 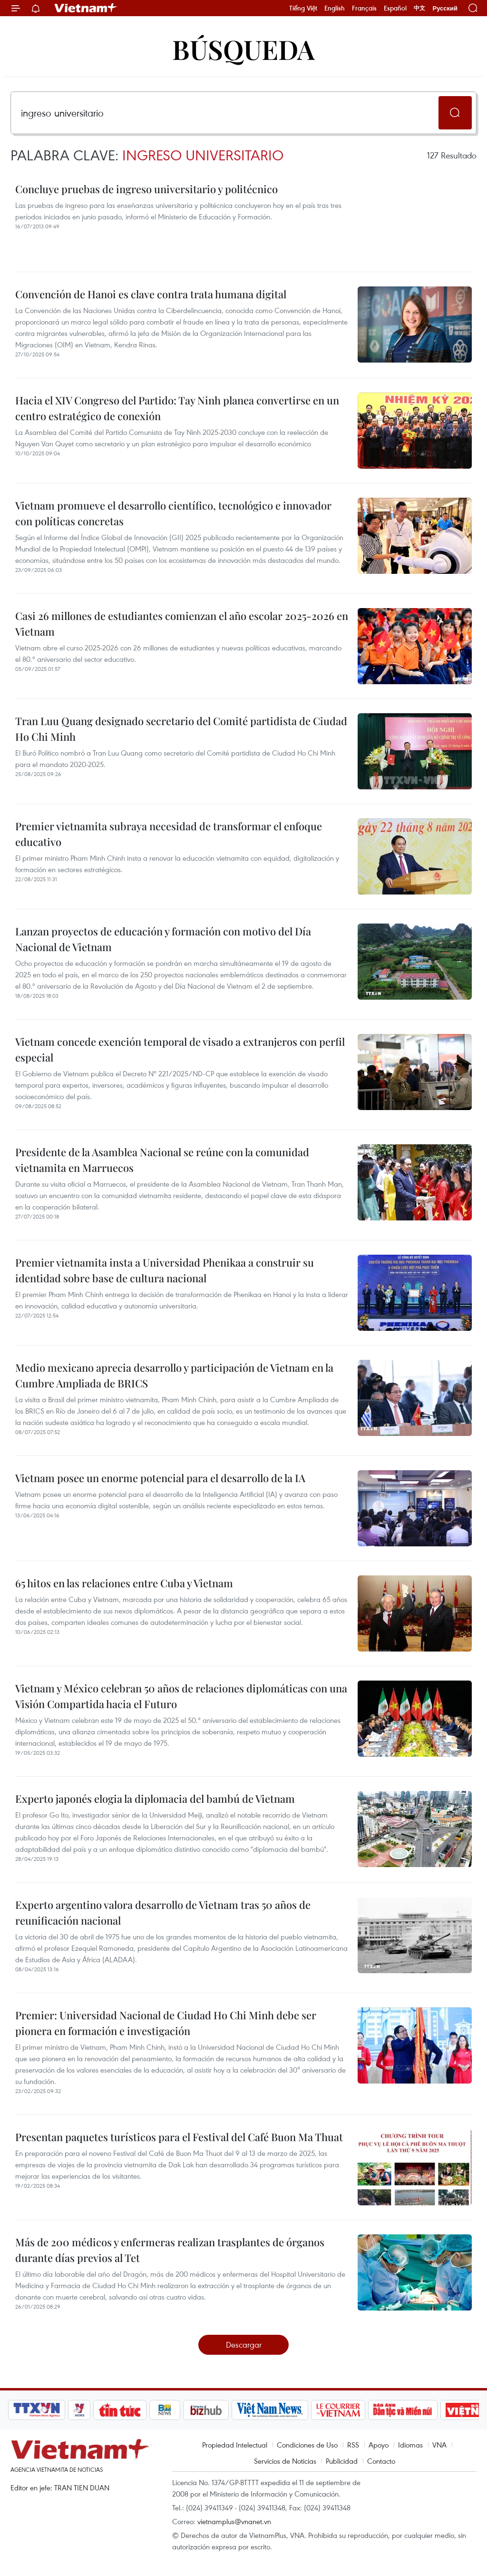 What do you see at coordinates (162, 1160) in the screenshot?
I see `Presidente de la Asamblea Nacional se reúne con la comunidad vietnamita en Marruecos` at bounding box center [162, 1160].